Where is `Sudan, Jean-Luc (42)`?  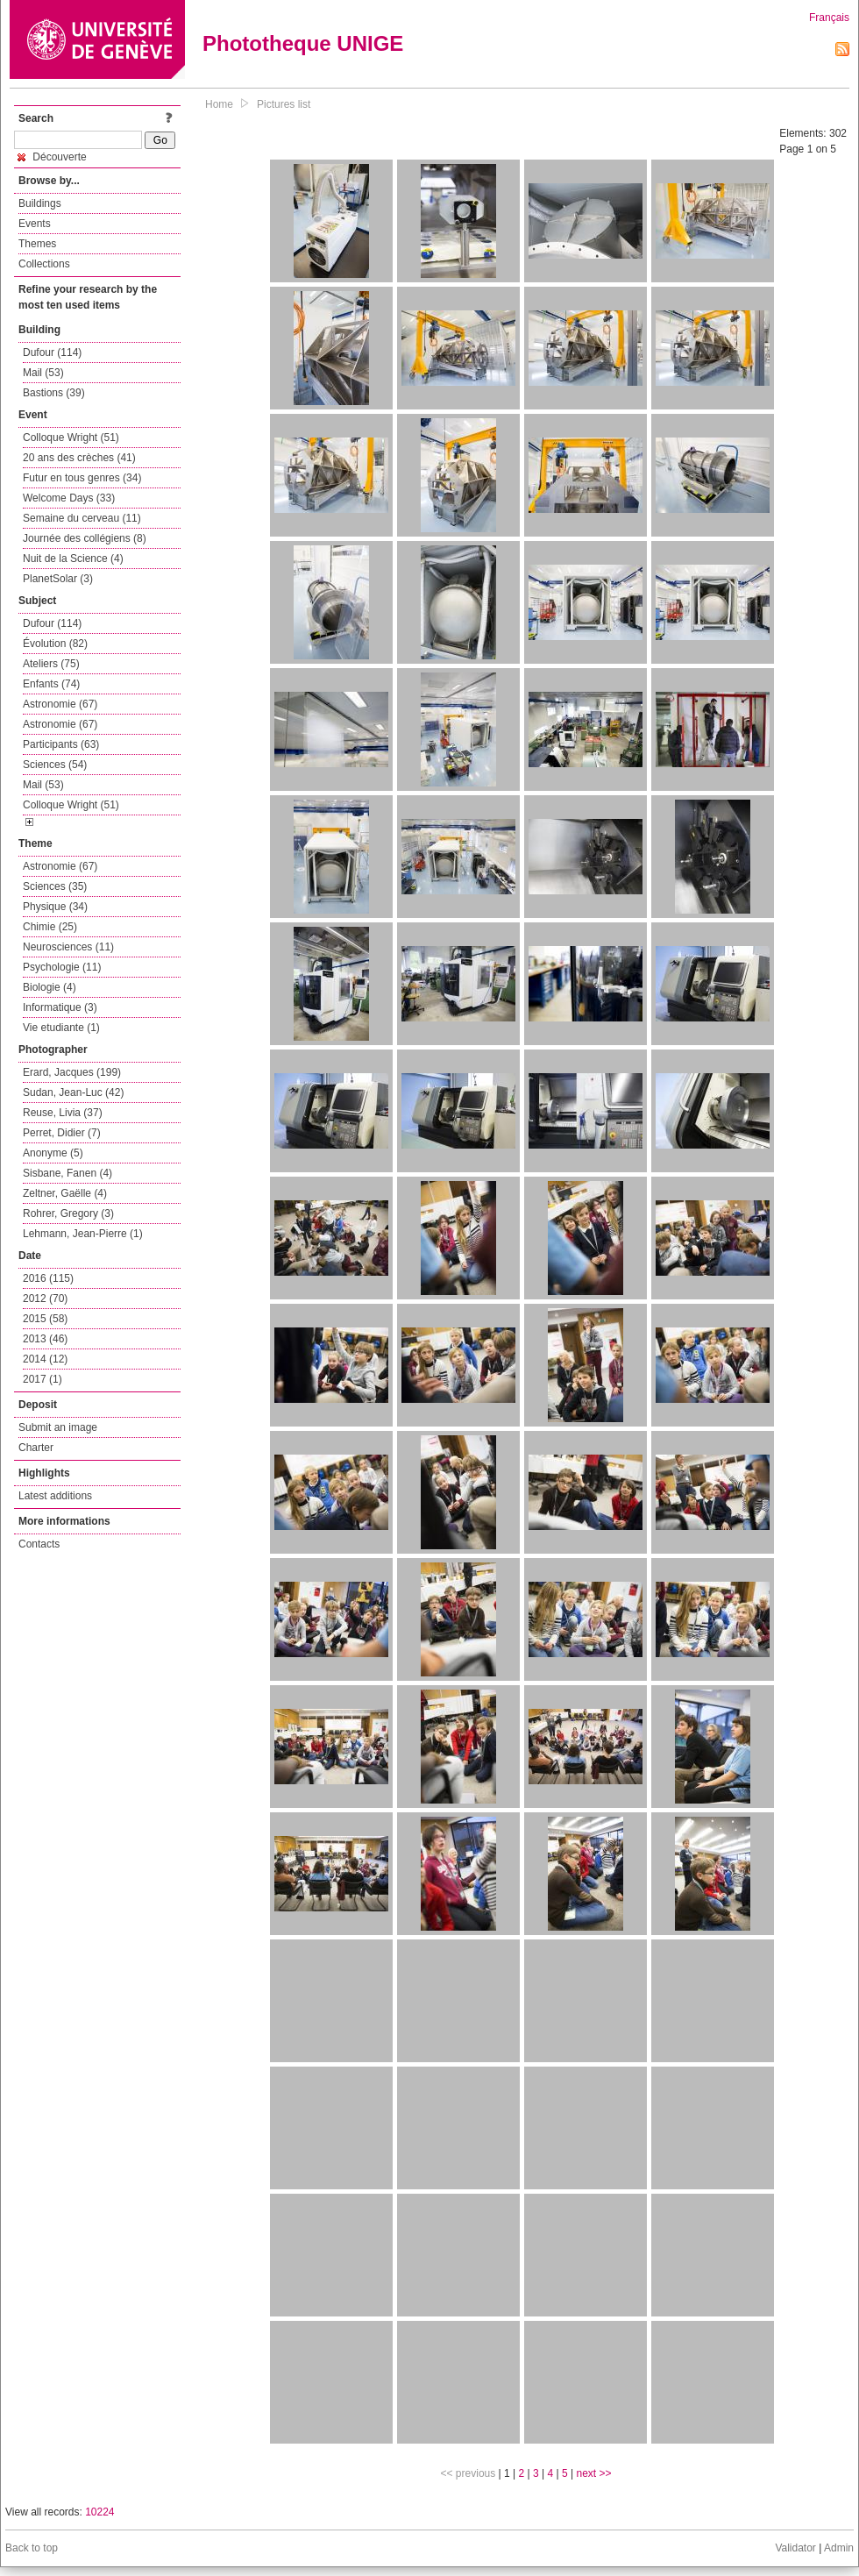 Sudan, Jean-Luc (42) is located at coordinates (73, 1092).